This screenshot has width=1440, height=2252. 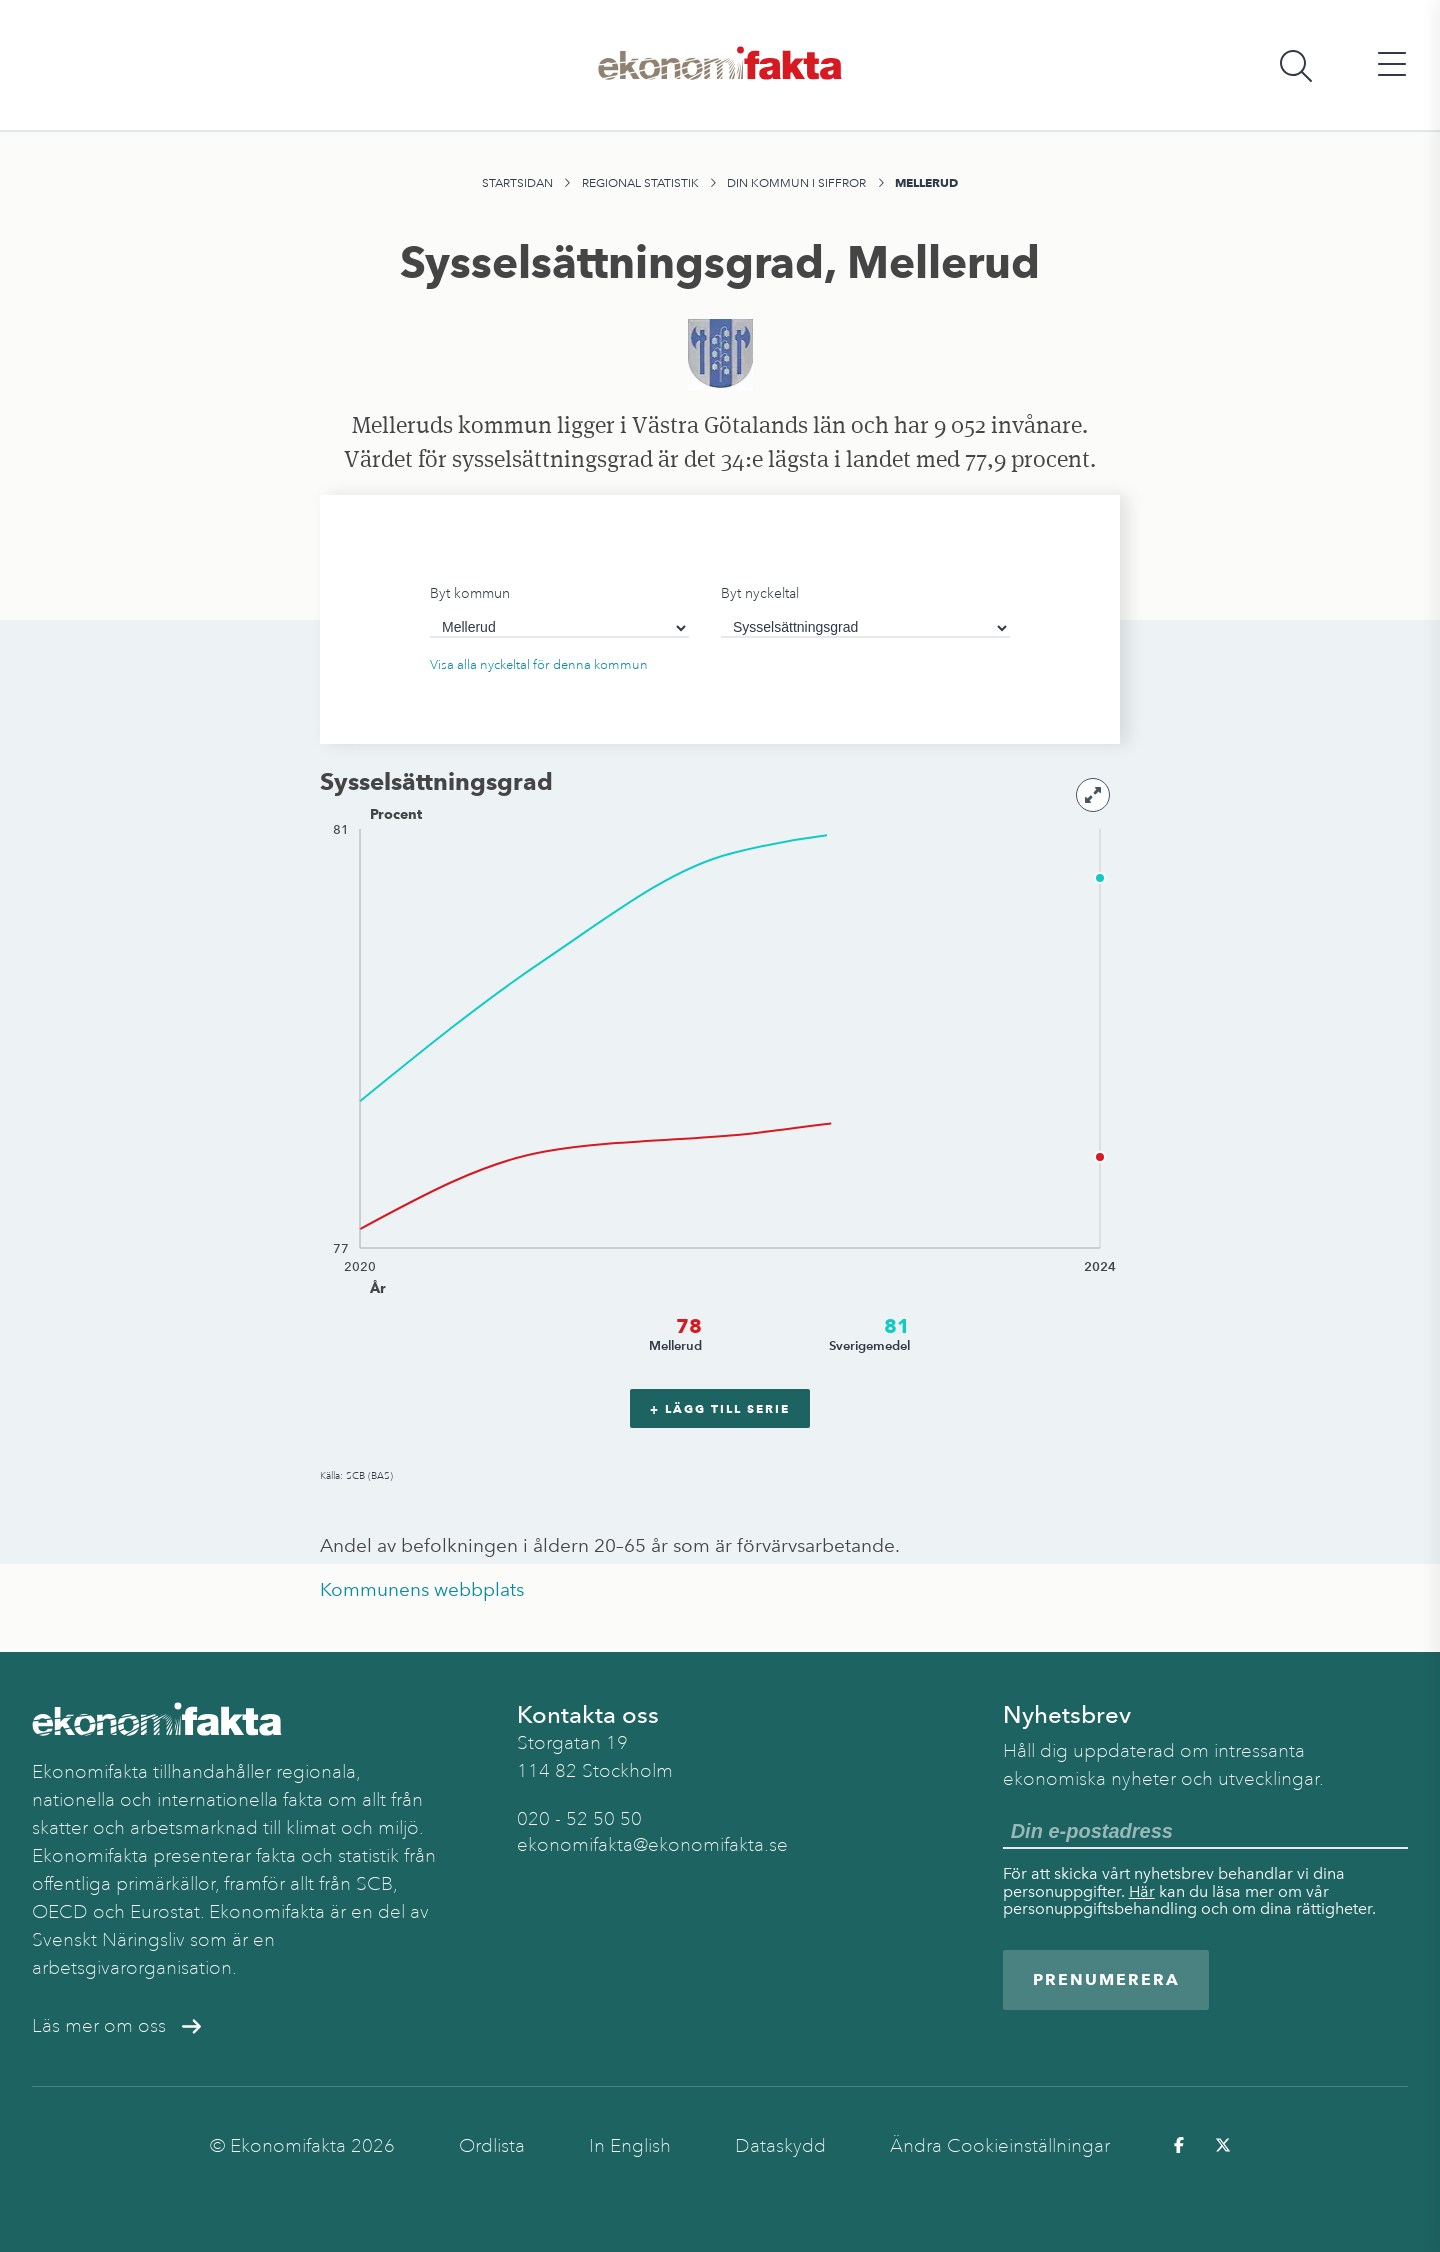 What do you see at coordinates (720, 1408) in the screenshot?
I see `+ Lägg till serie` at bounding box center [720, 1408].